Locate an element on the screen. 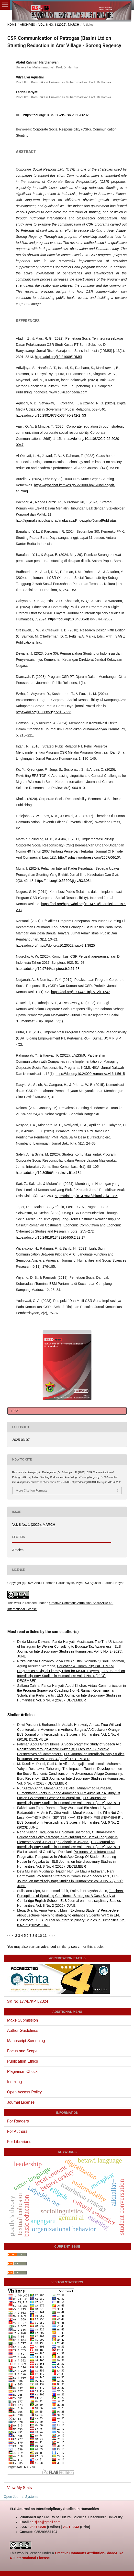 Image resolution: width=134 pixels, height=2576 pixels. https://doi.org/10.21009/JRMSI is located at coordinates (58, 357).